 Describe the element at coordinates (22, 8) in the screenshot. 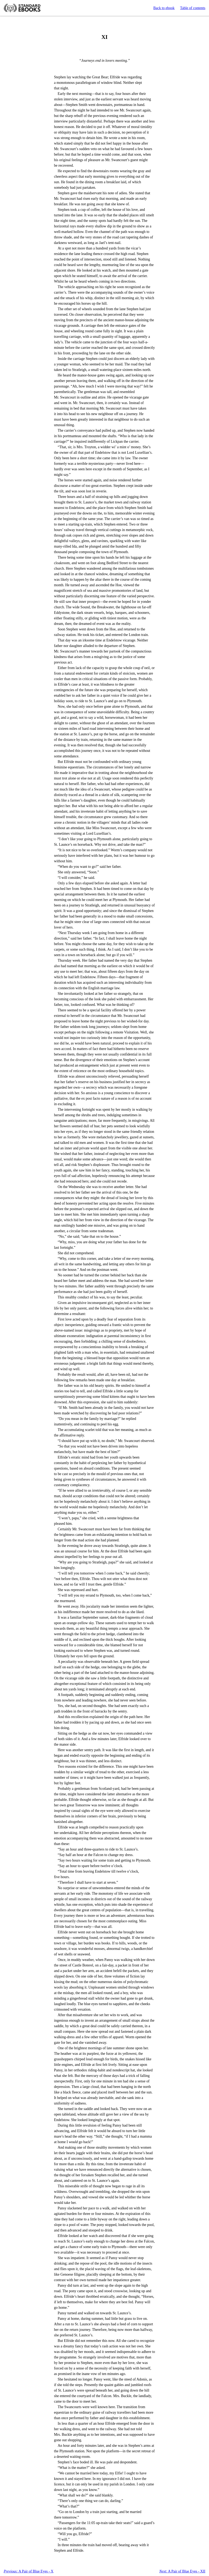

I see `Standard Ebooks` at that location.